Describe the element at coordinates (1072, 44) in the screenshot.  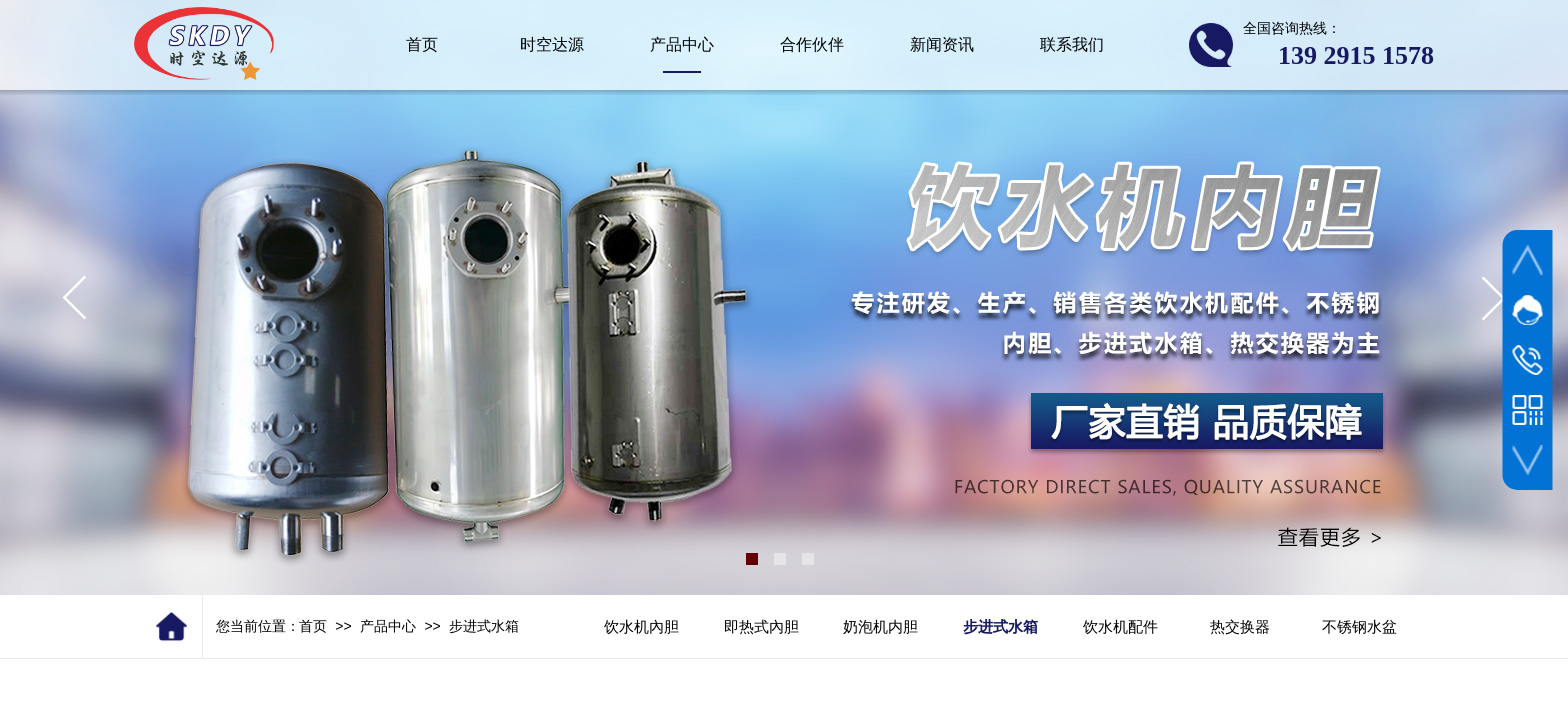
I see `联系我们` at that location.